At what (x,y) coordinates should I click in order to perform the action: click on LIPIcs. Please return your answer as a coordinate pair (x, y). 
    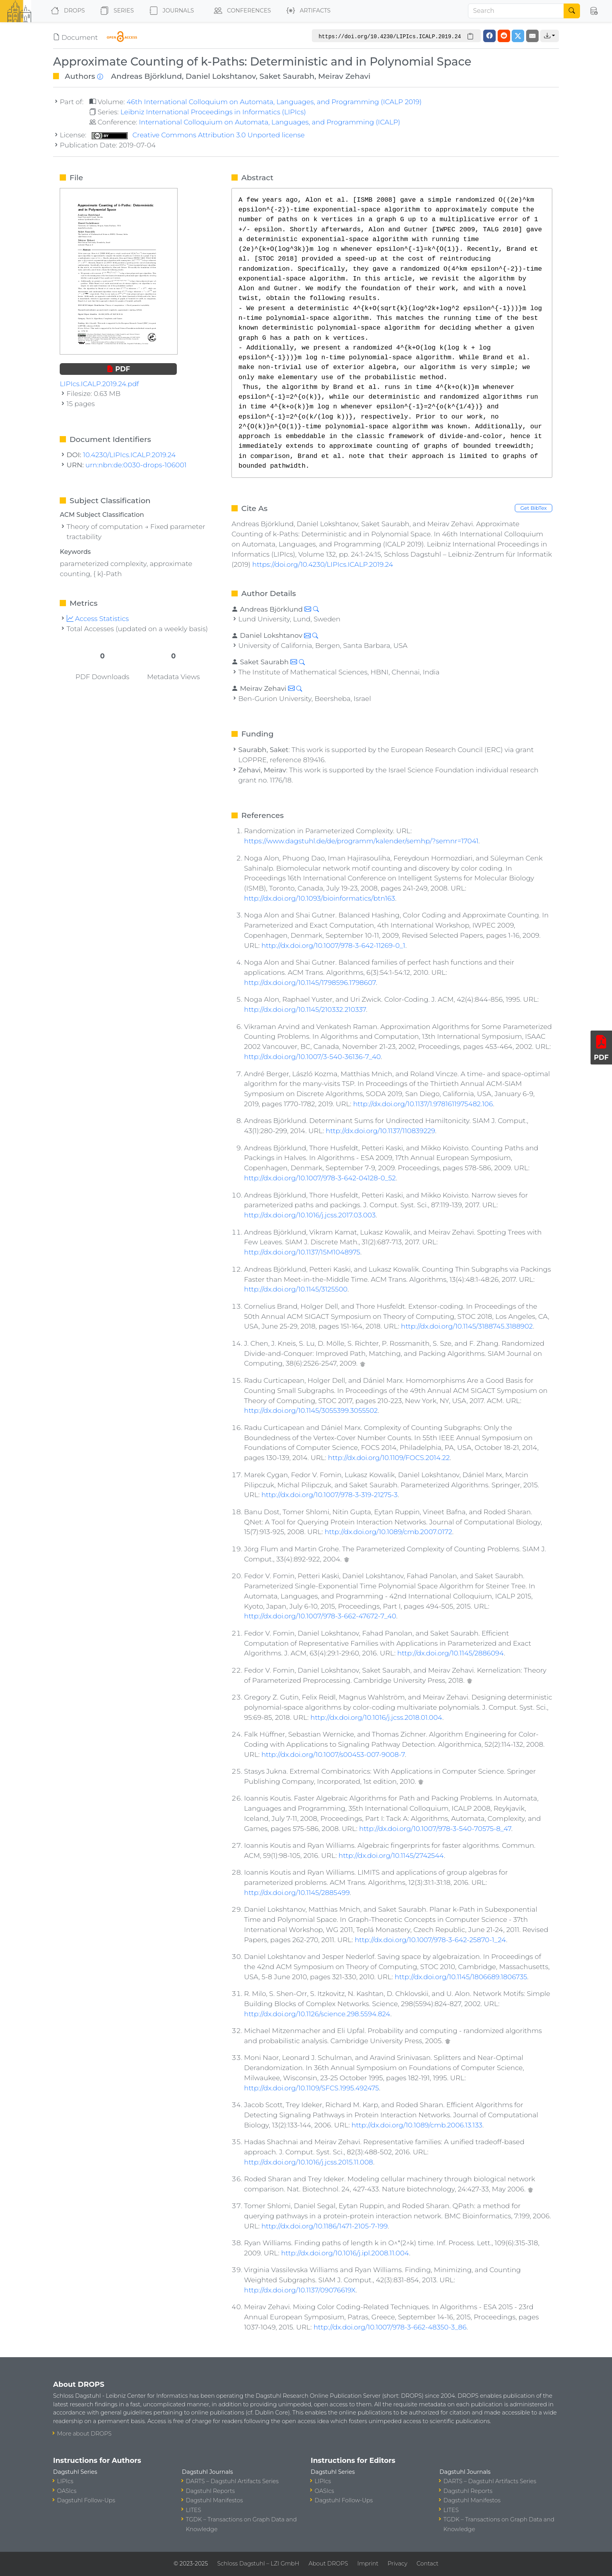
    Looking at the image, I should click on (65, 2481).